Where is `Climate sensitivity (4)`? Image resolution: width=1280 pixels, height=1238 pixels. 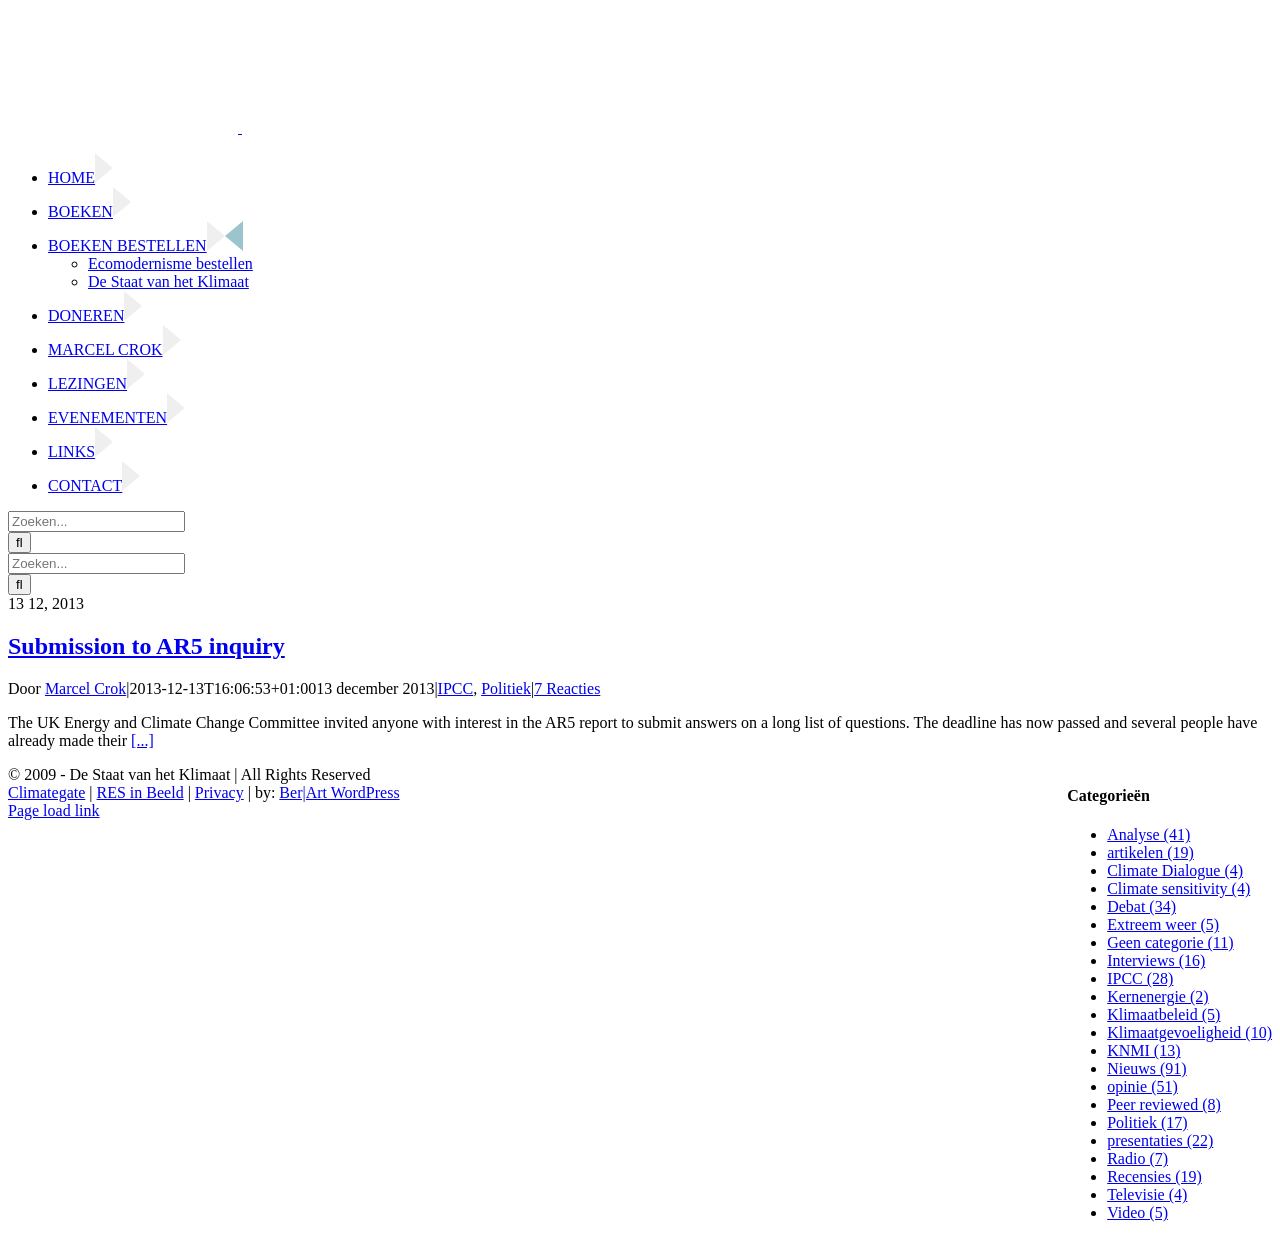 Climate sensitivity (4) is located at coordinates (1178, 888).